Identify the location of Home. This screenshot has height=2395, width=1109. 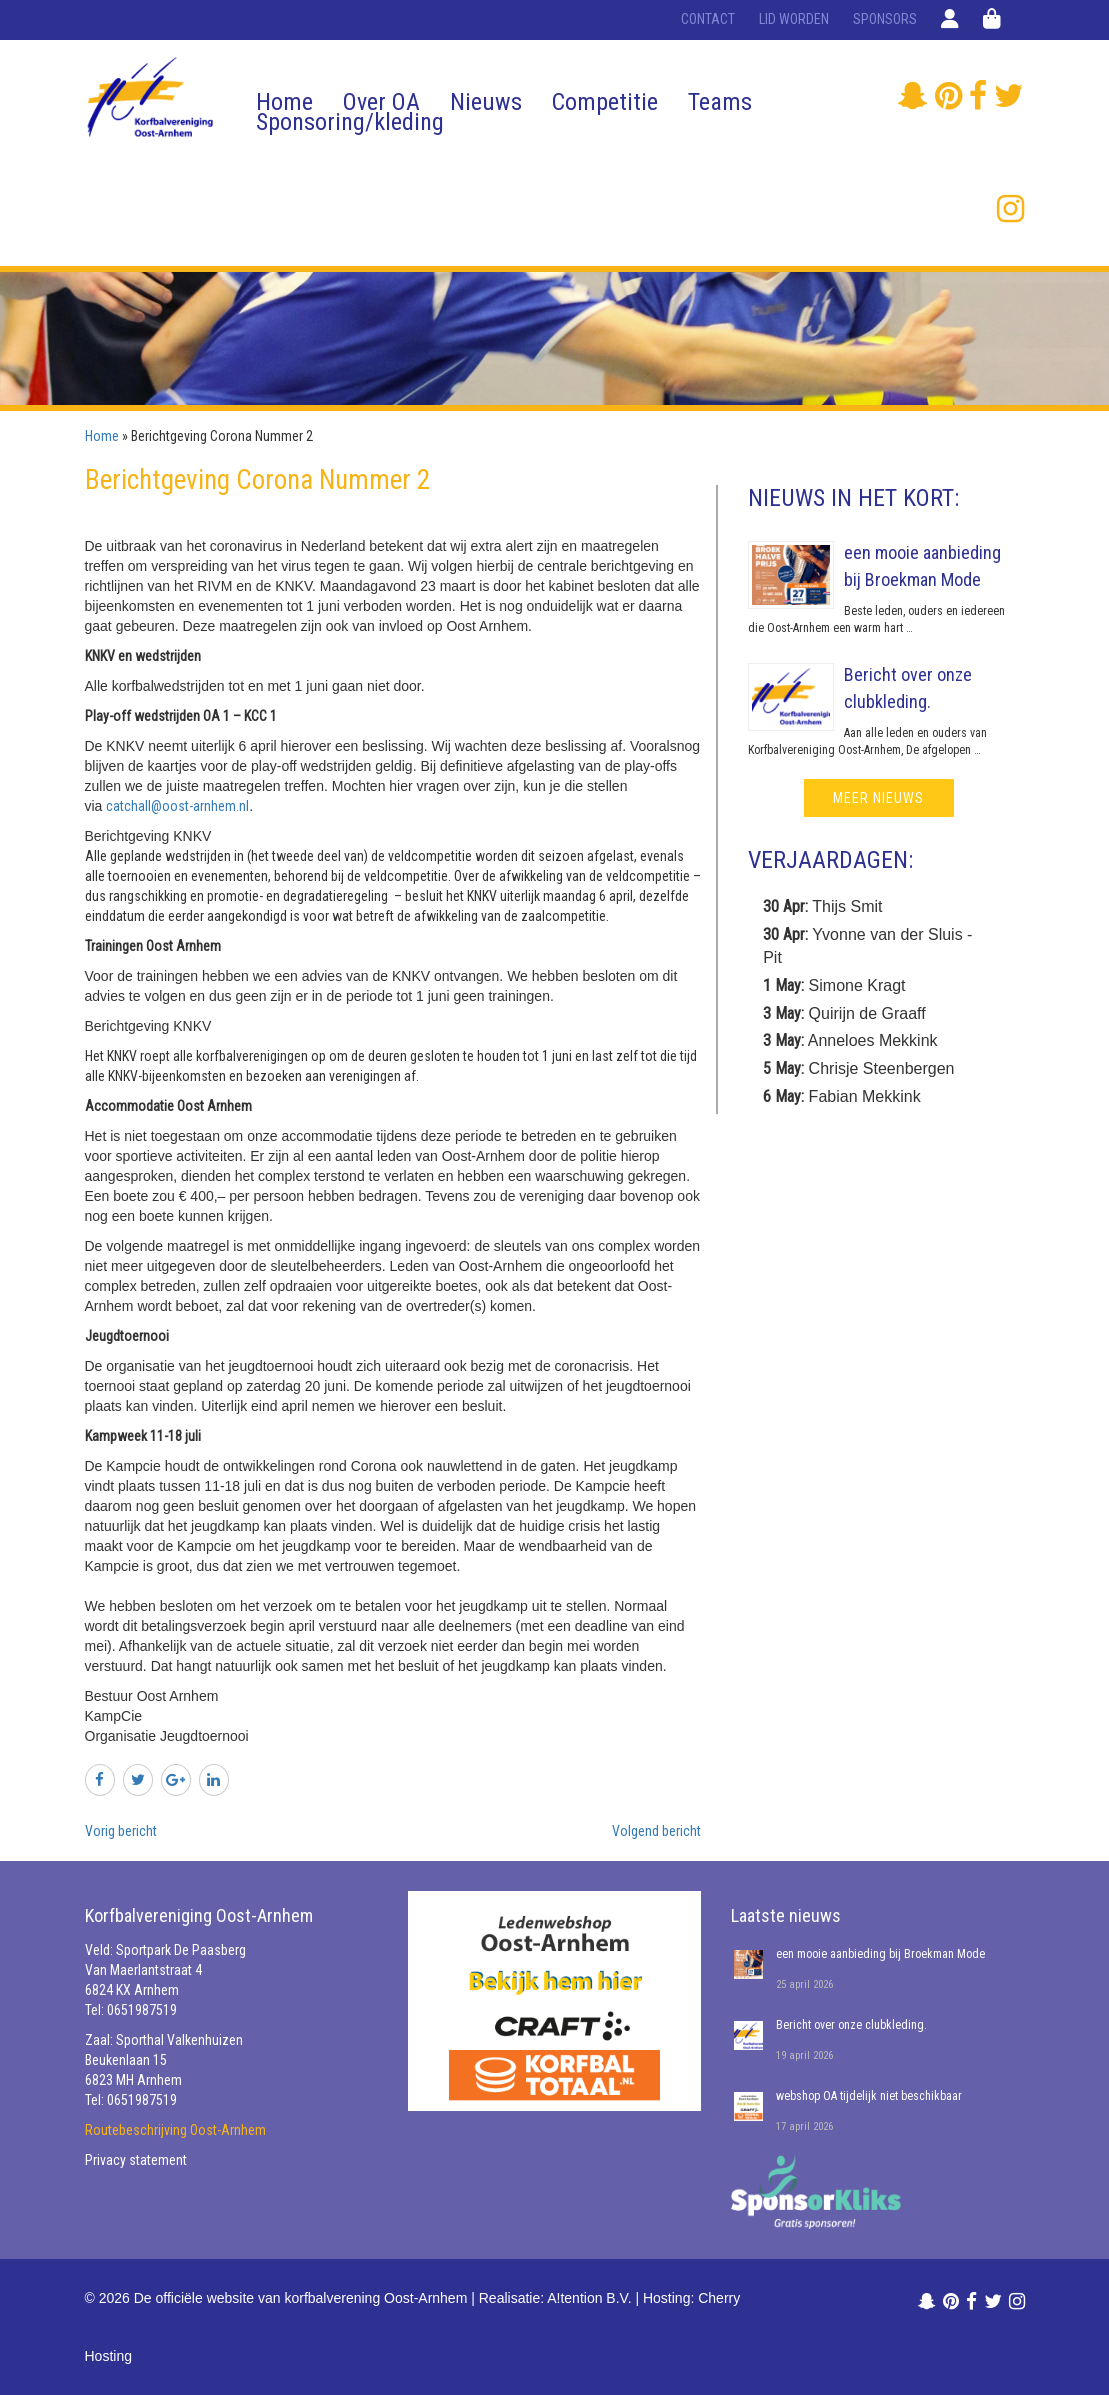
(284, 102).